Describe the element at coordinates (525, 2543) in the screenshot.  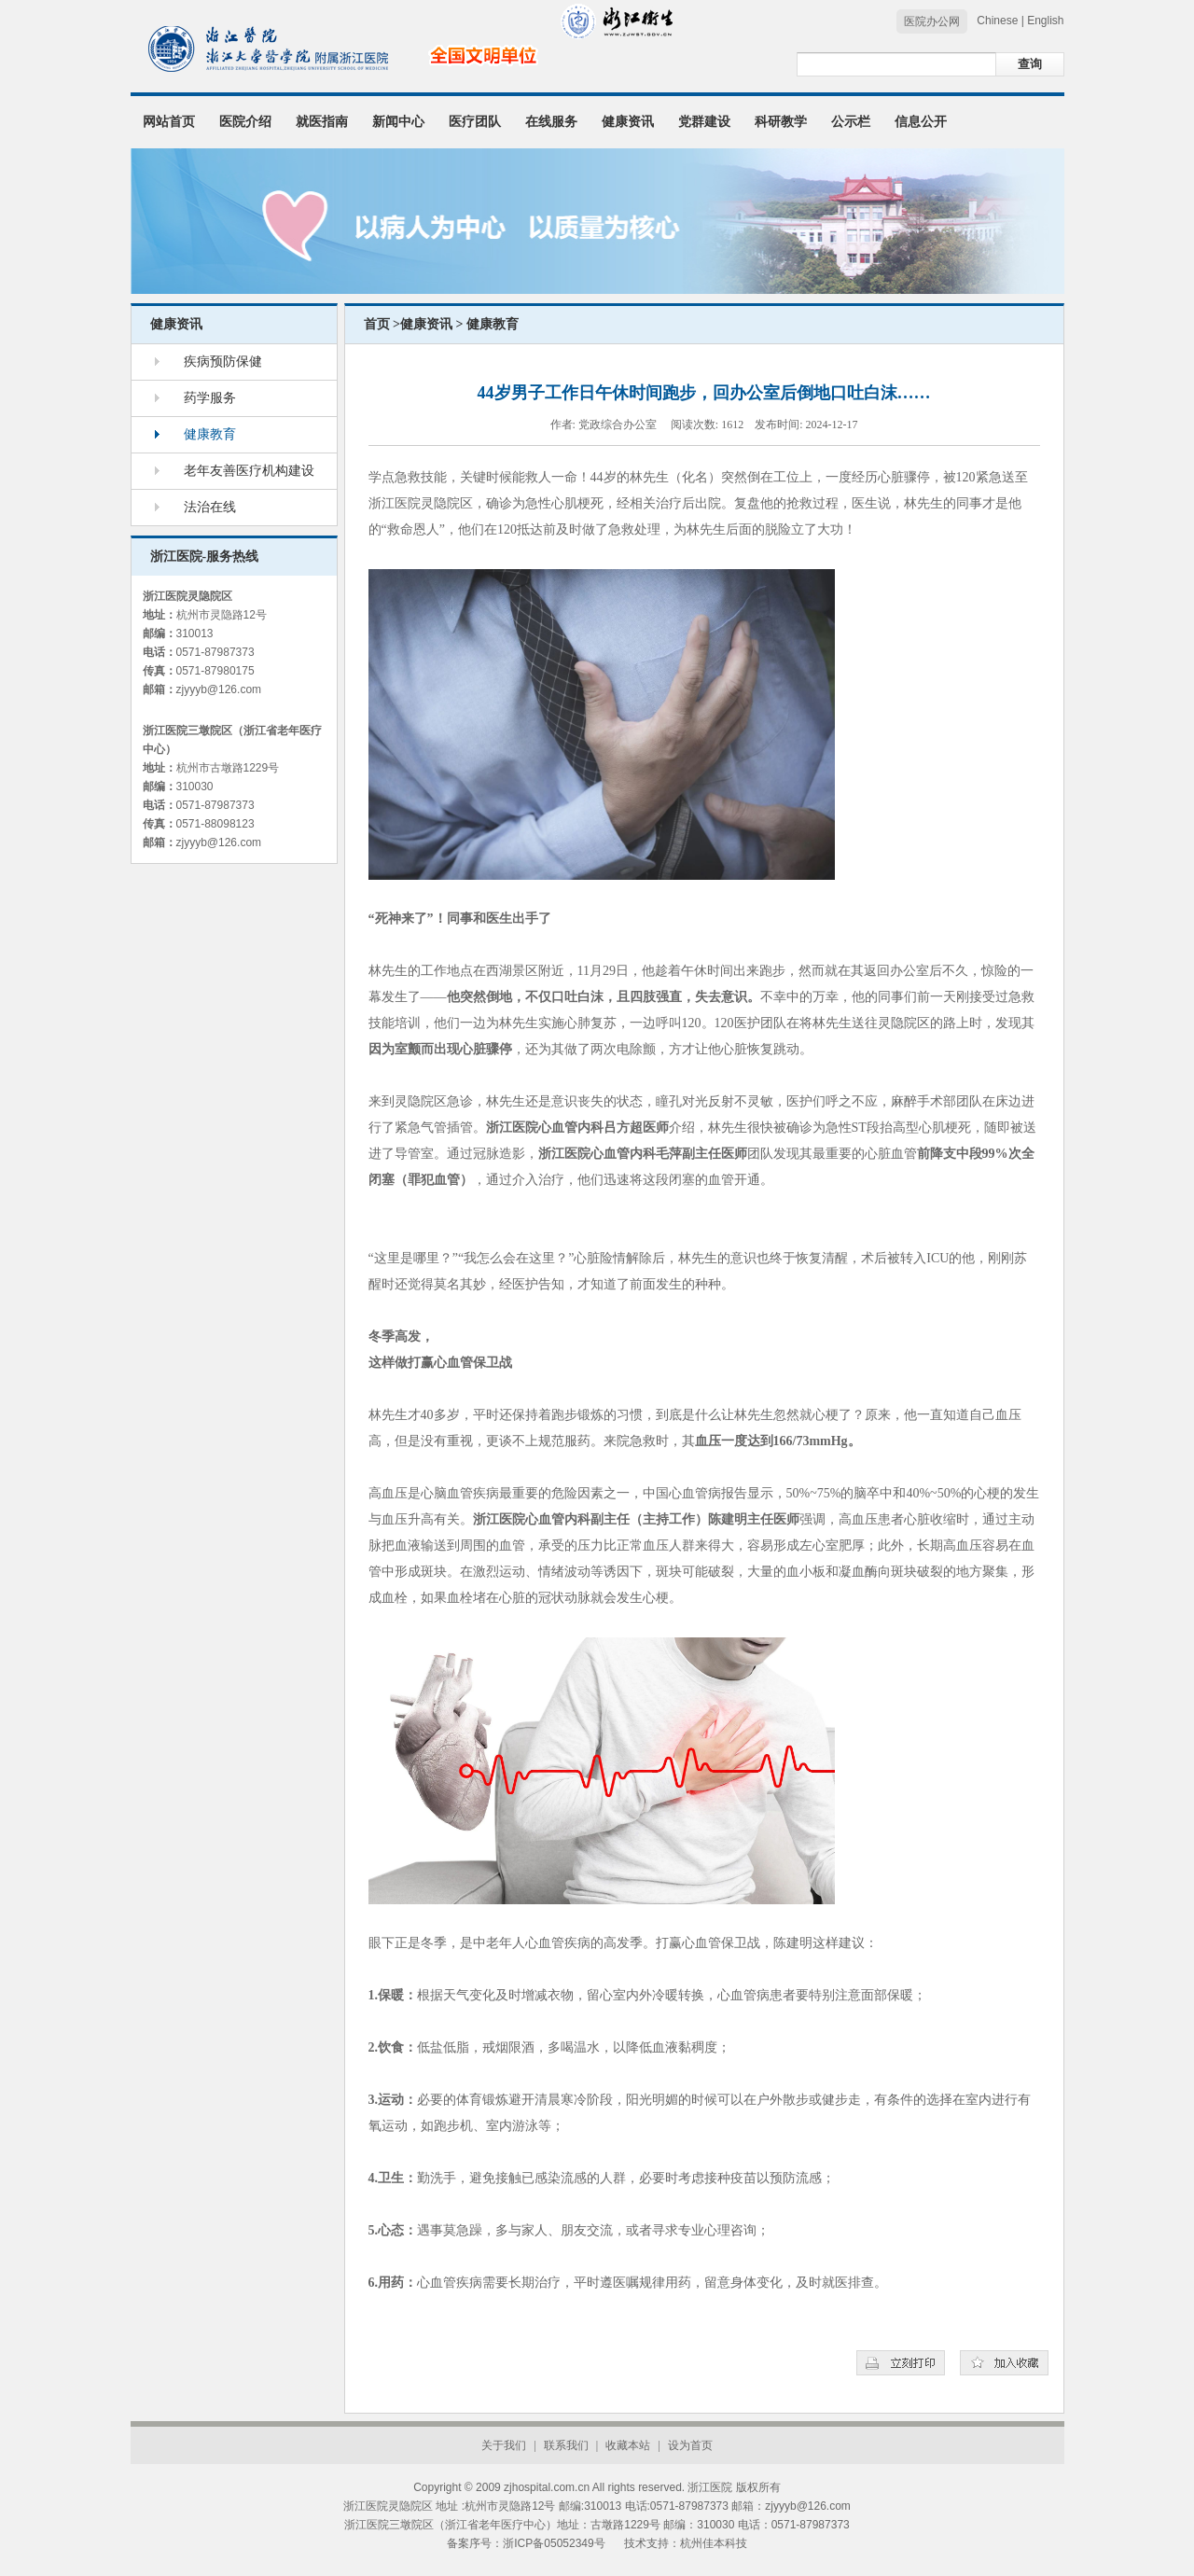
I see `备案序号：浙ICP备05052349号` at that location.